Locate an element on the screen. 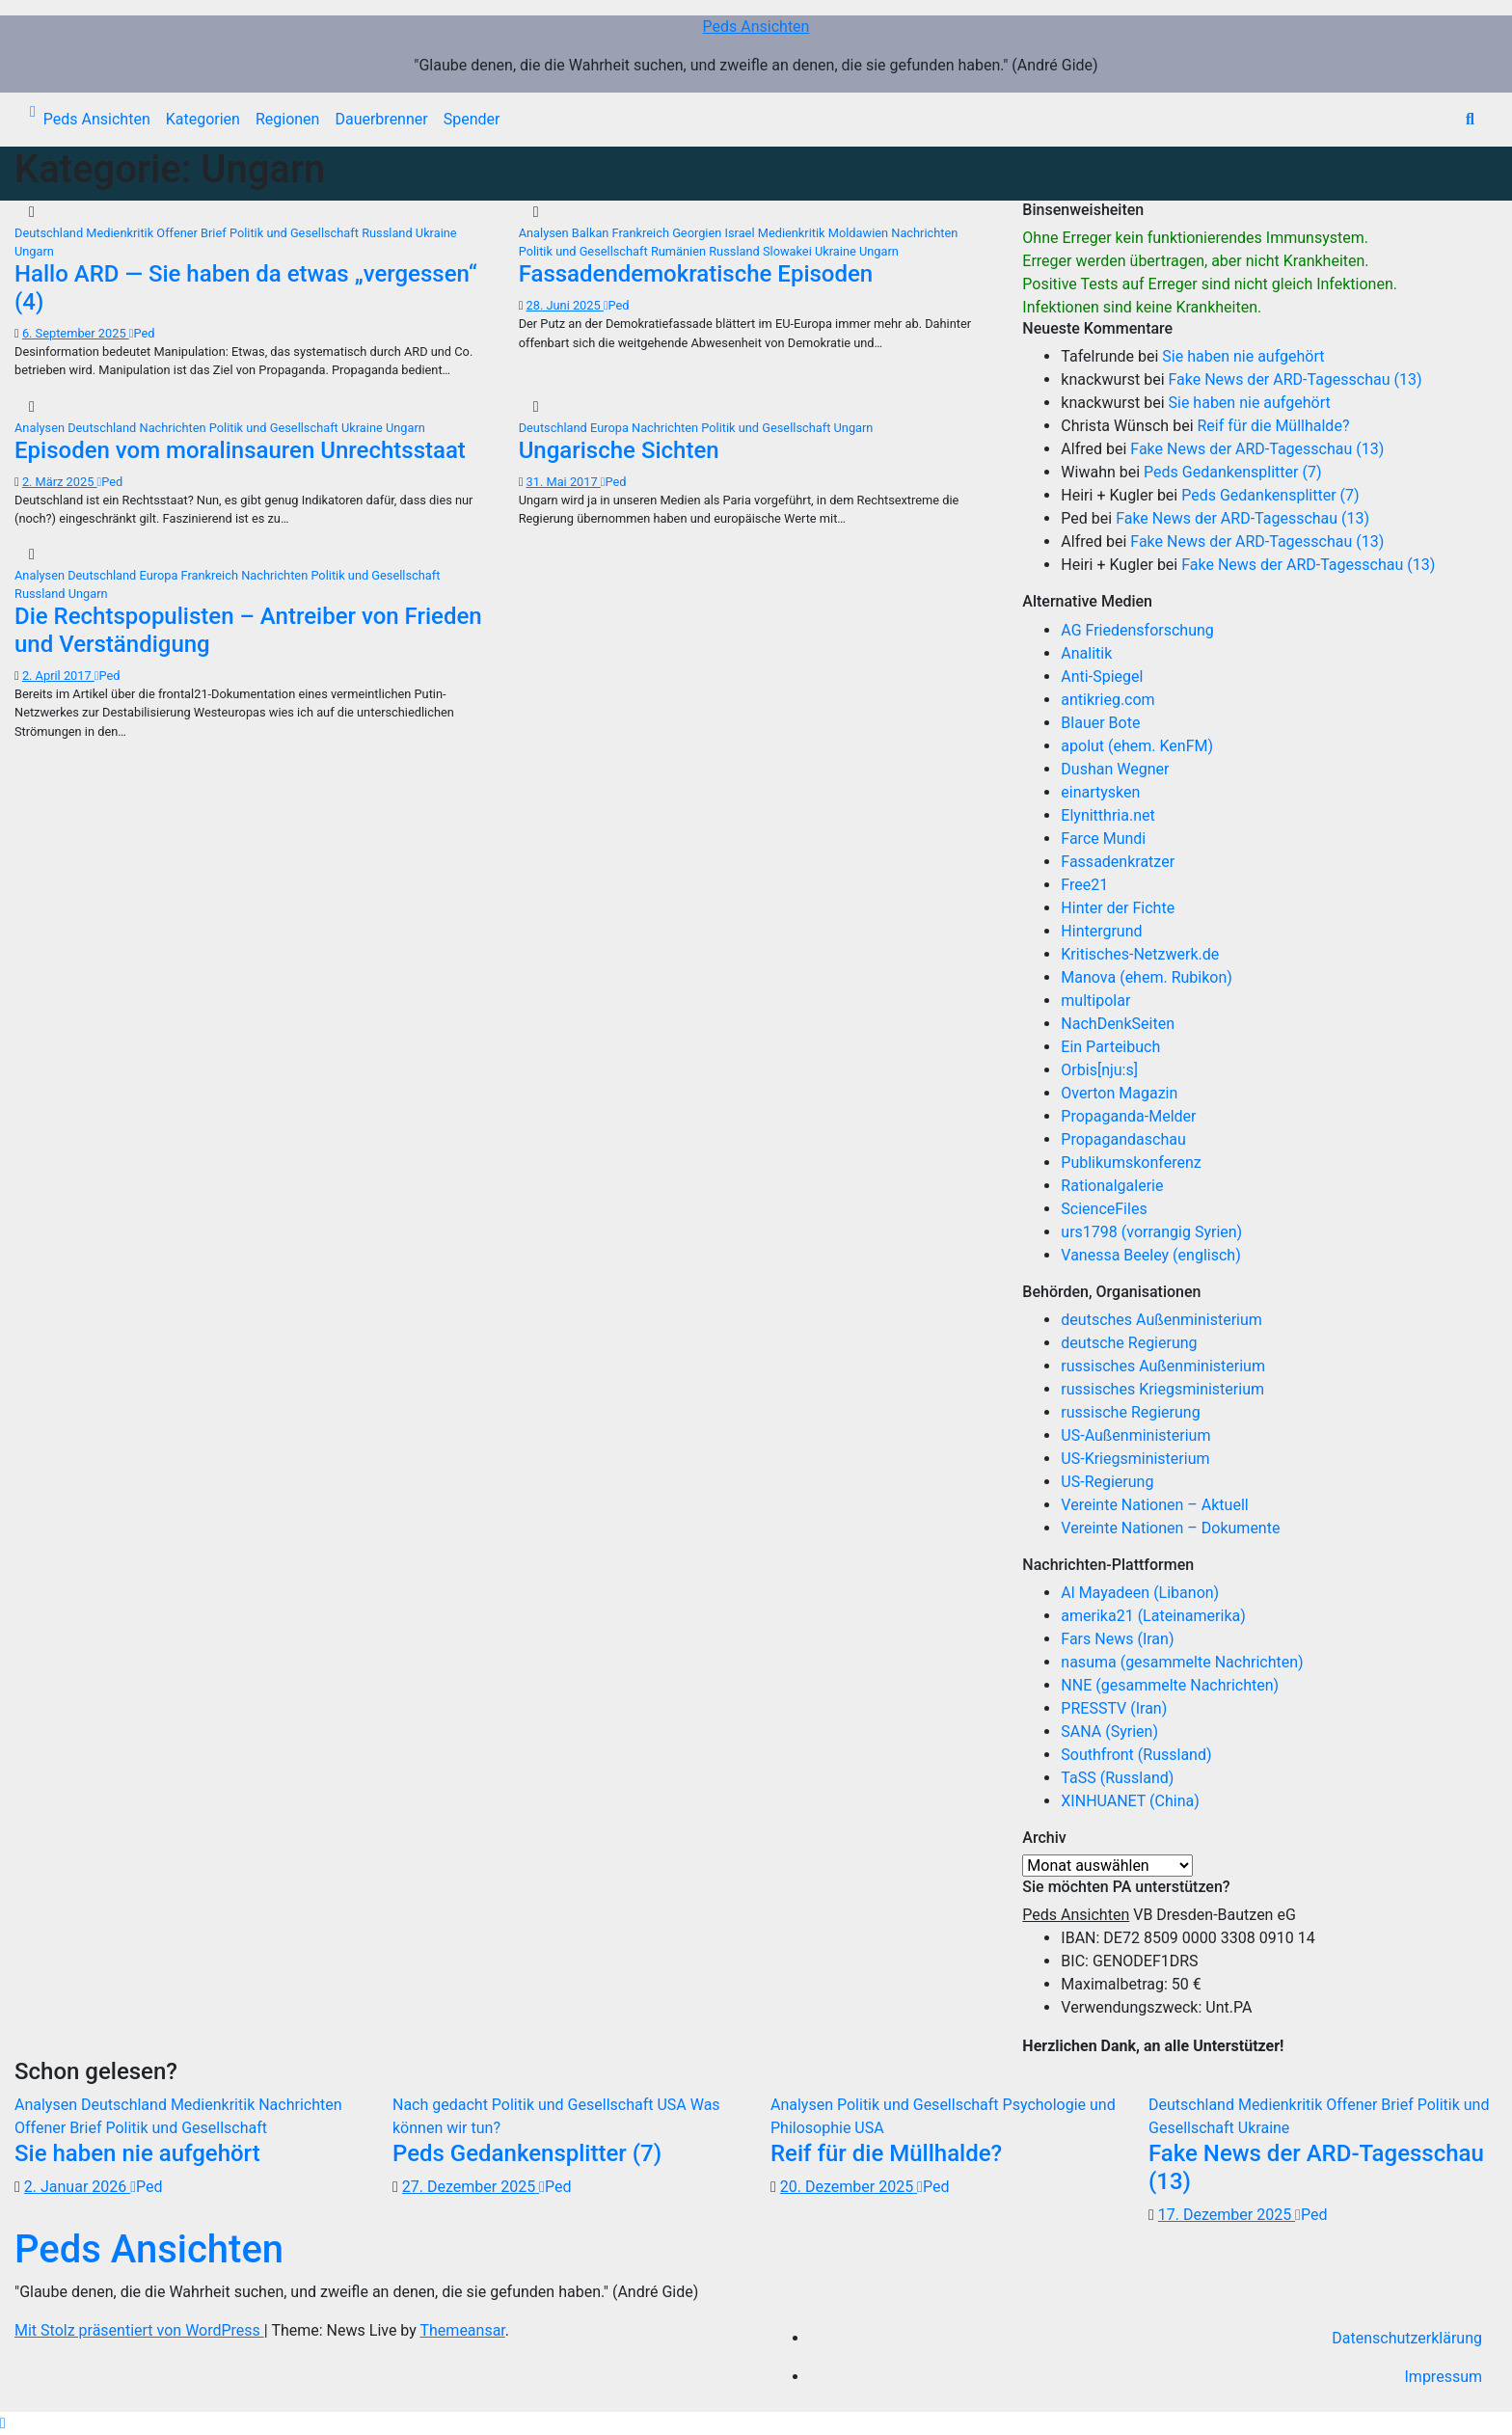  Publikumskonferenz is located at coordinates (1131, 1162).